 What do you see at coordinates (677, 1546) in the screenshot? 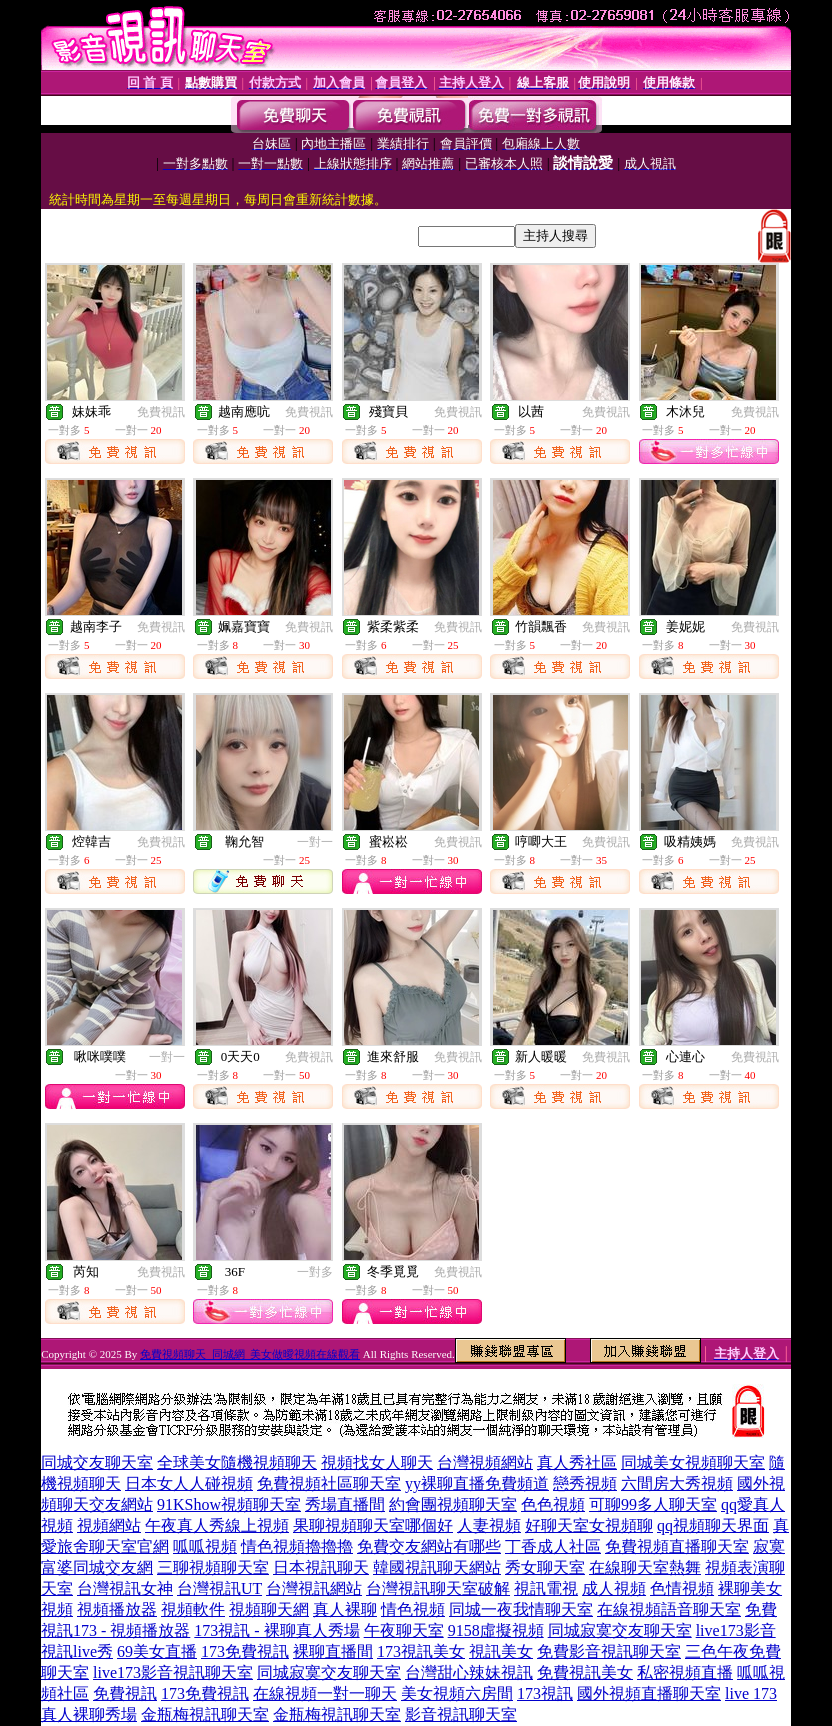
I see `免費視頻直播聊天室` at bounding box center [677, 1546].